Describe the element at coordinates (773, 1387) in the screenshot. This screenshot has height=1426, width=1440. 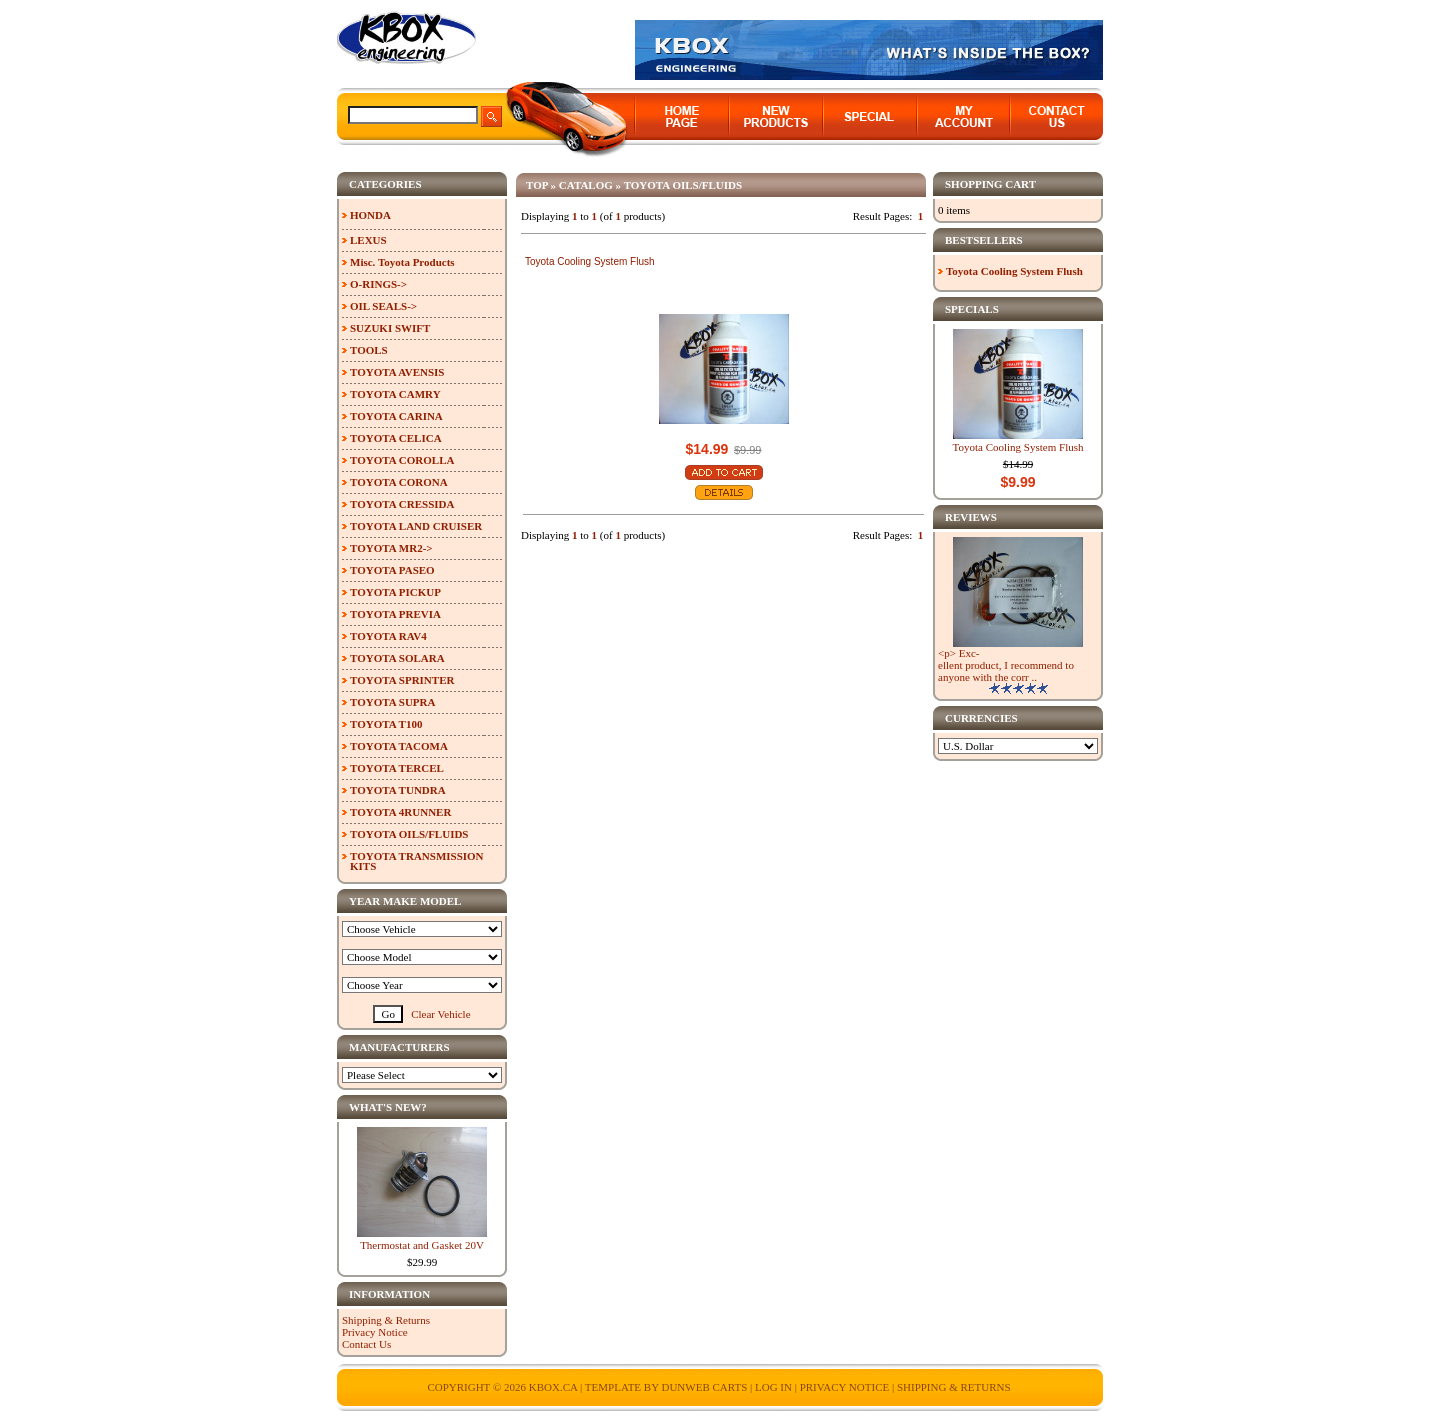
I see `Log In` at that location.